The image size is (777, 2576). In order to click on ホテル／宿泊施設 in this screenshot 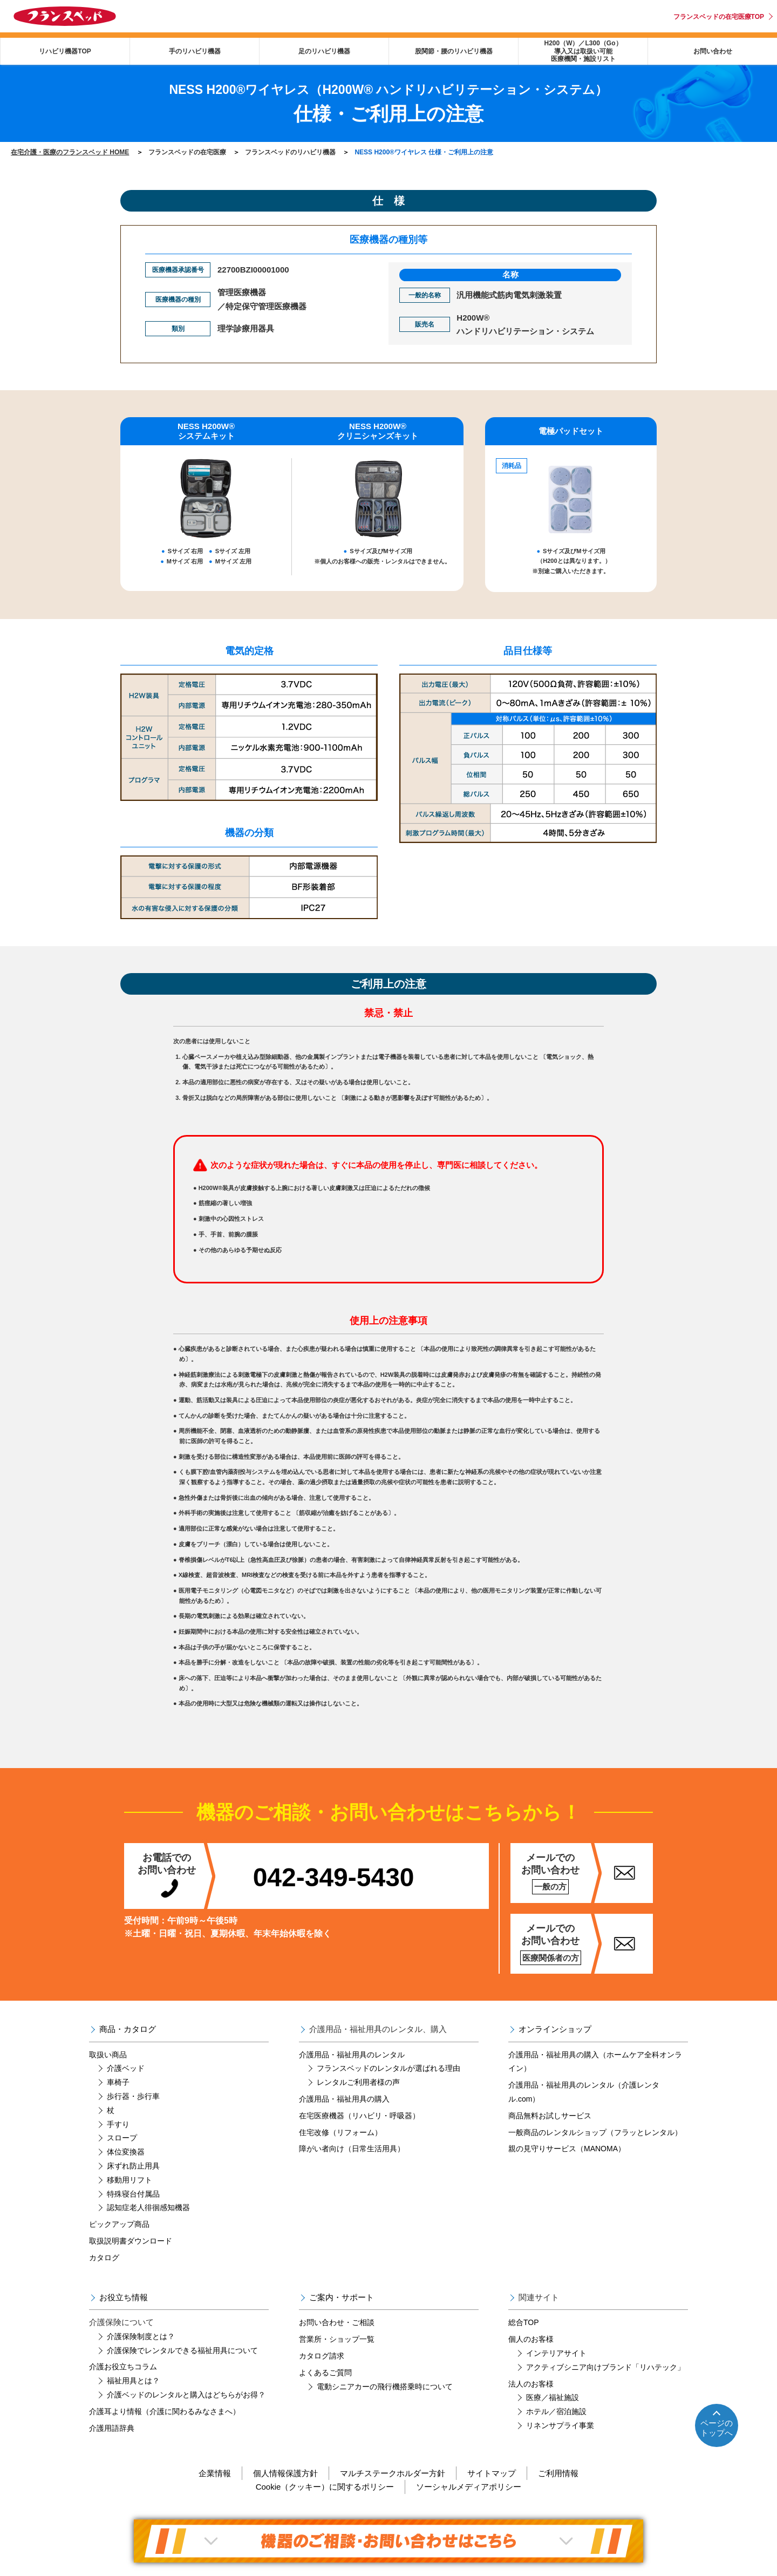, I will do `click(556, 2411)`.